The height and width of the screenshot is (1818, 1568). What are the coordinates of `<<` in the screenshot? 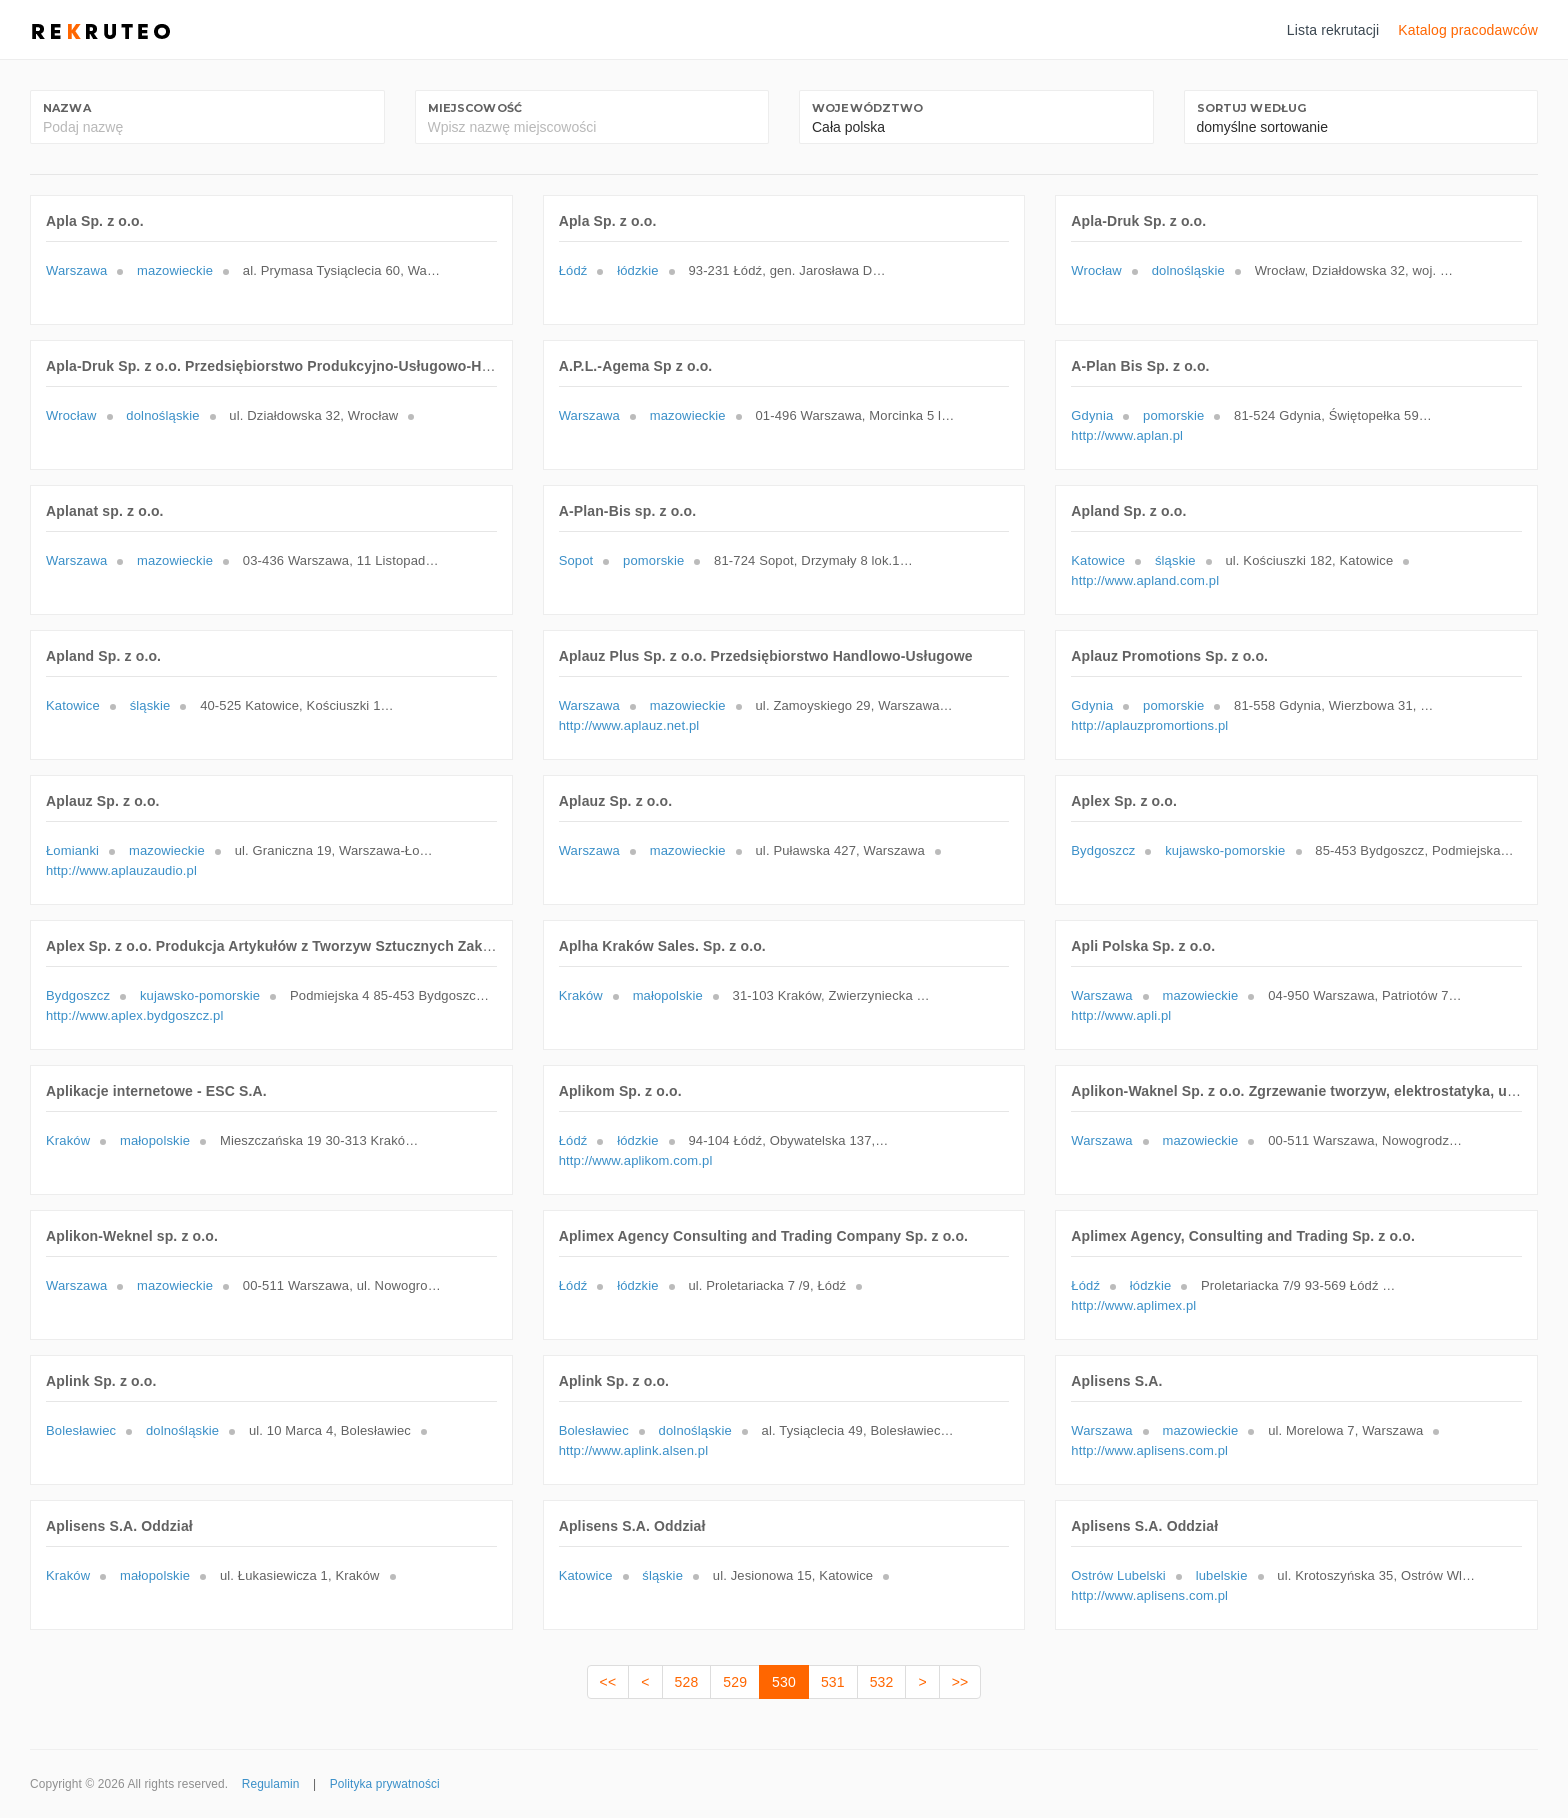 It's located at (608, 1682).